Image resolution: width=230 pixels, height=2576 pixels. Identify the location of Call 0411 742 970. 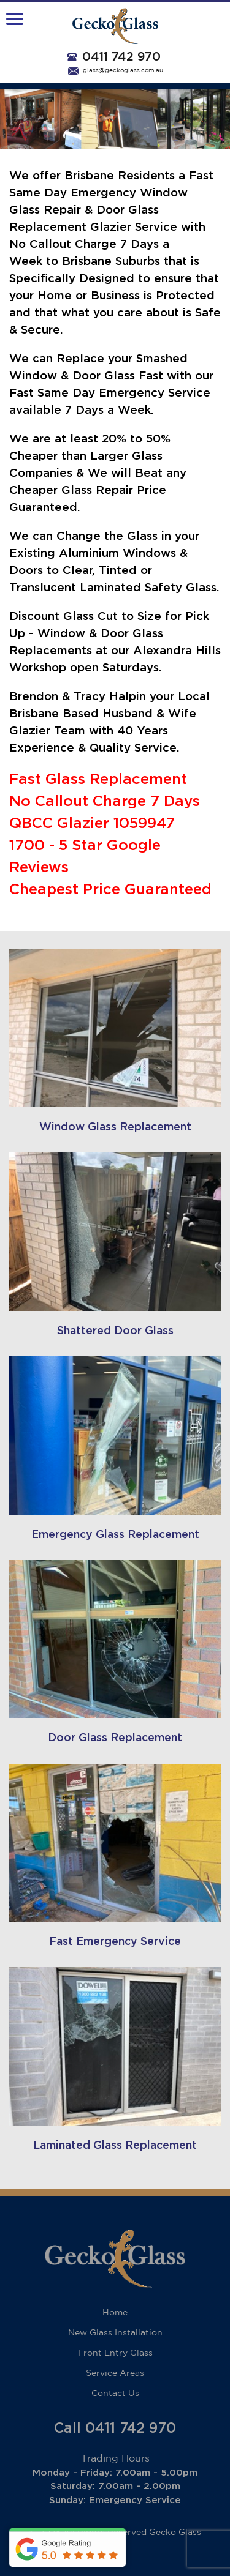
(115, 2429).